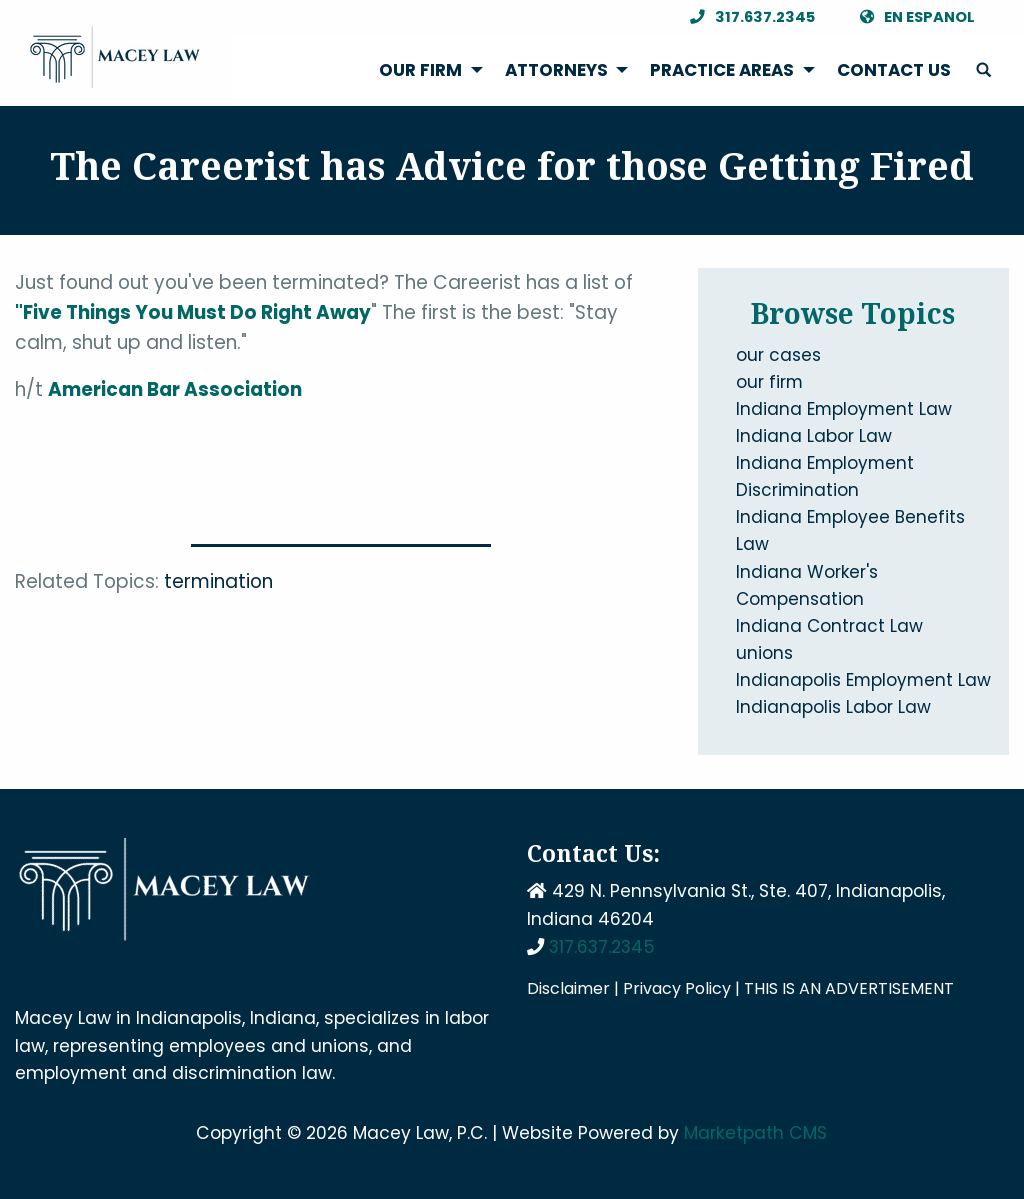 This screenshot has height=1199, width=1024. I want to click on Indianapolis Employment Law, so click(863, 680).